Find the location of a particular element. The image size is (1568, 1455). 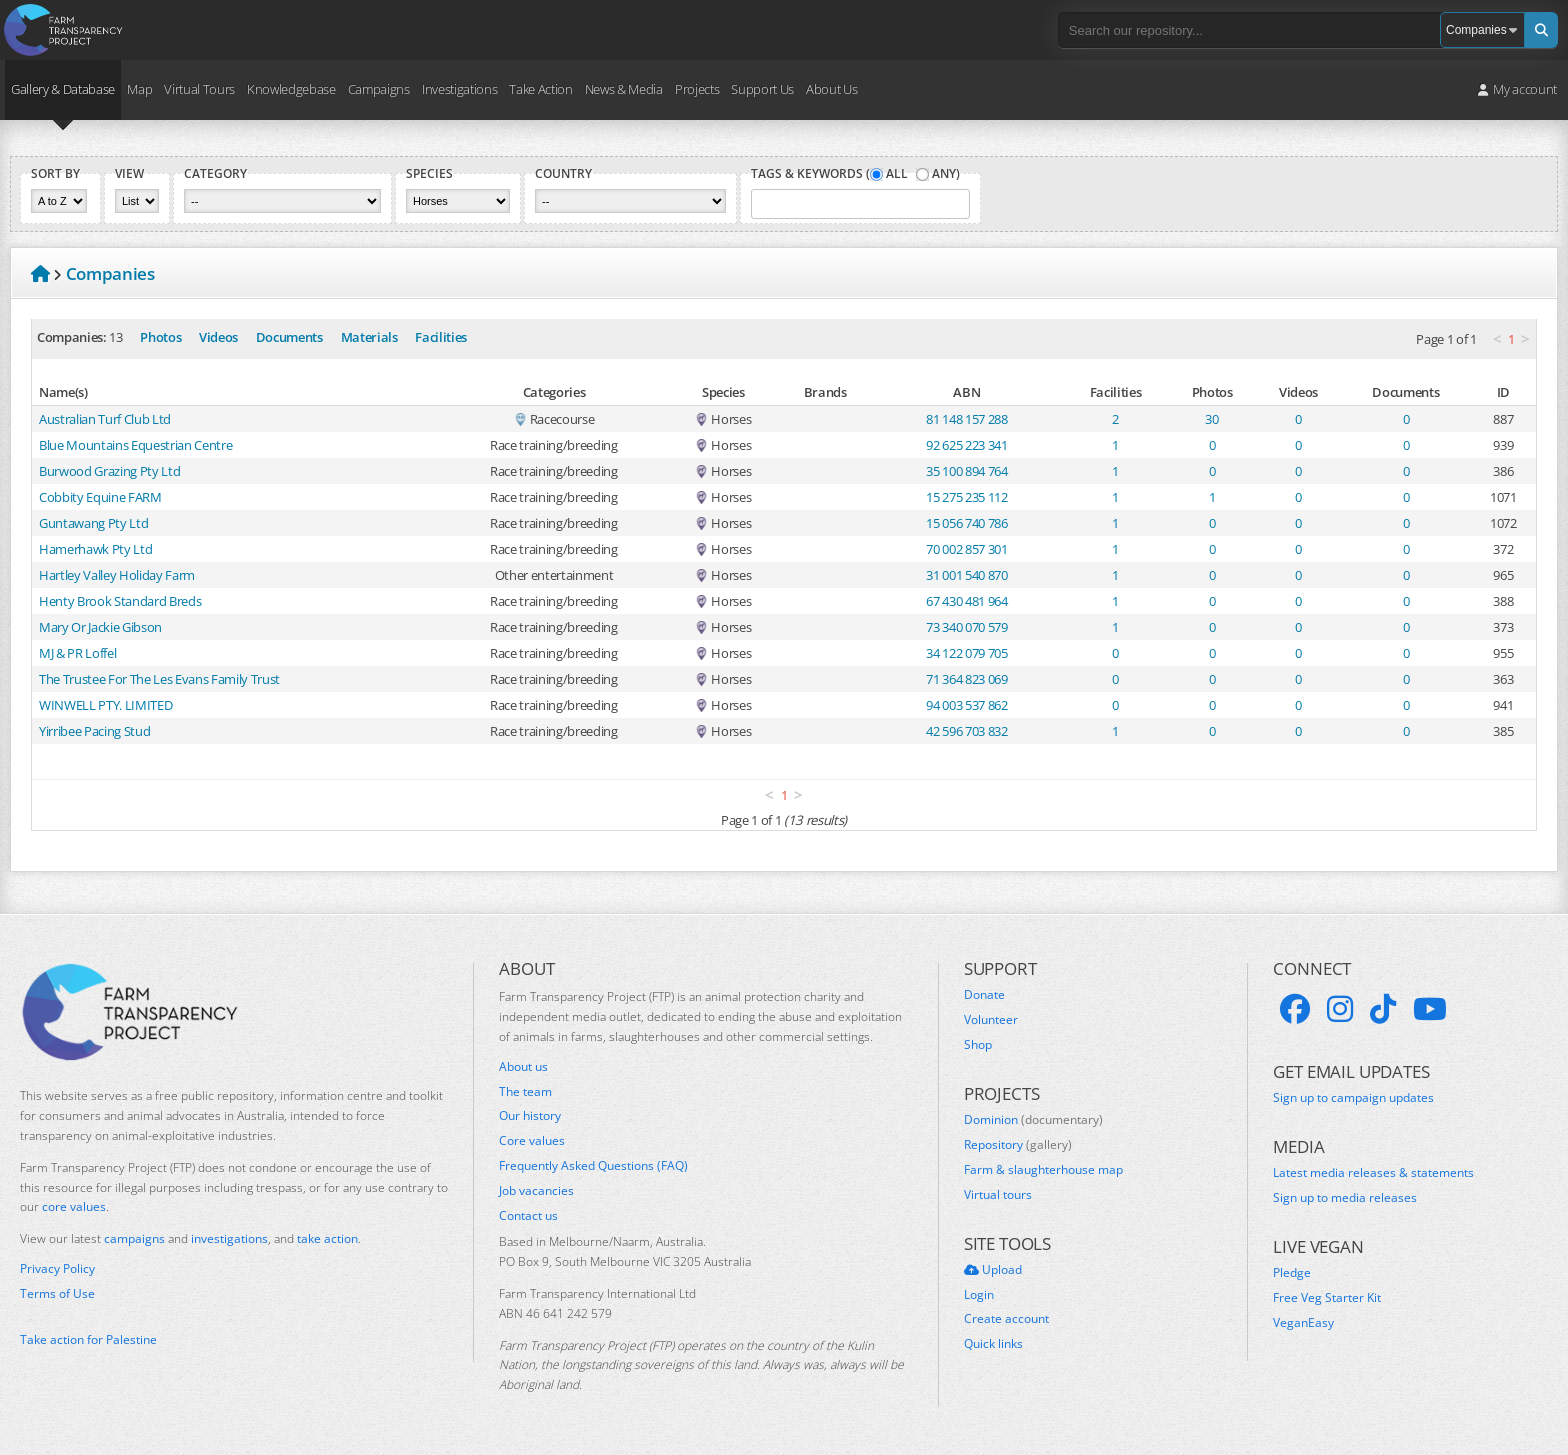

investigations is located at coordinates (229, 1238).